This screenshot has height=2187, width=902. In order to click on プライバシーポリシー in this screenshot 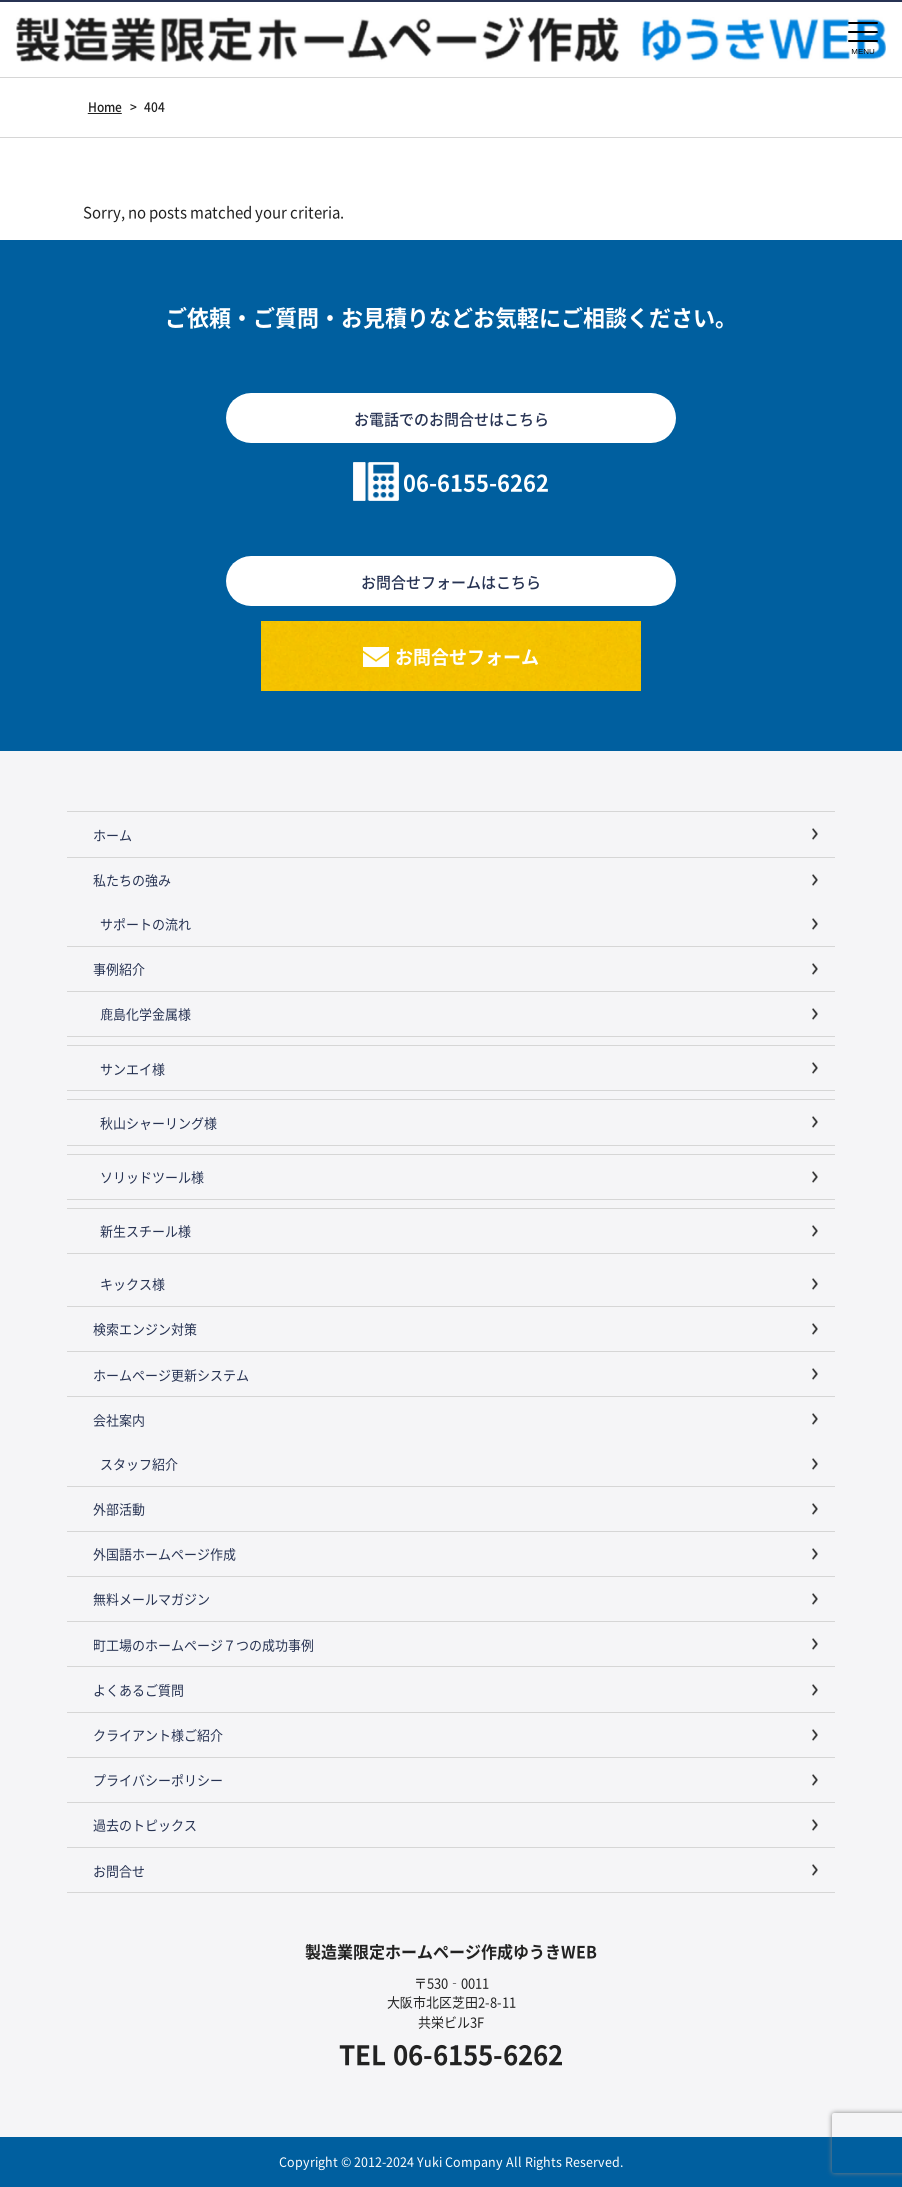, I will do `click(158, 1779)`.